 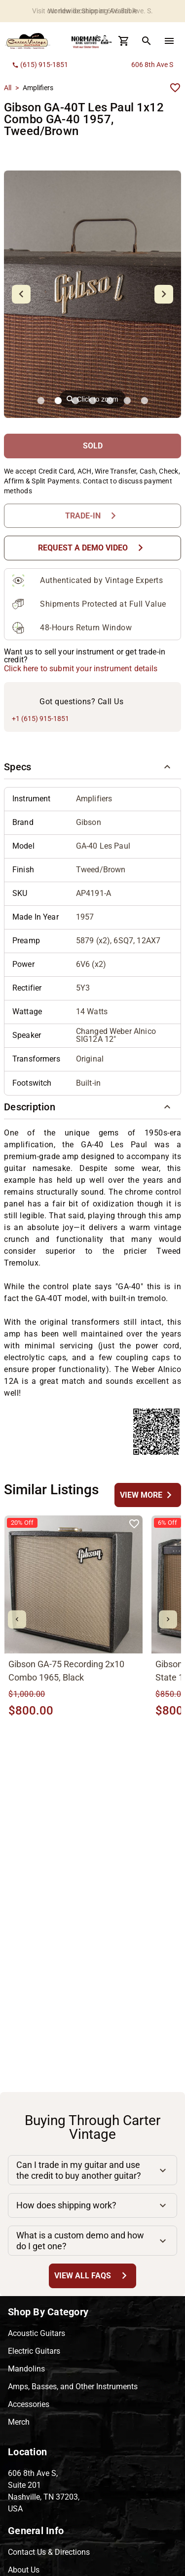 What do you see at coordinates (168, 1620) in the screenshot?
I see `[mdi-chevron-right Button]` at bounding box center [168, 1620].